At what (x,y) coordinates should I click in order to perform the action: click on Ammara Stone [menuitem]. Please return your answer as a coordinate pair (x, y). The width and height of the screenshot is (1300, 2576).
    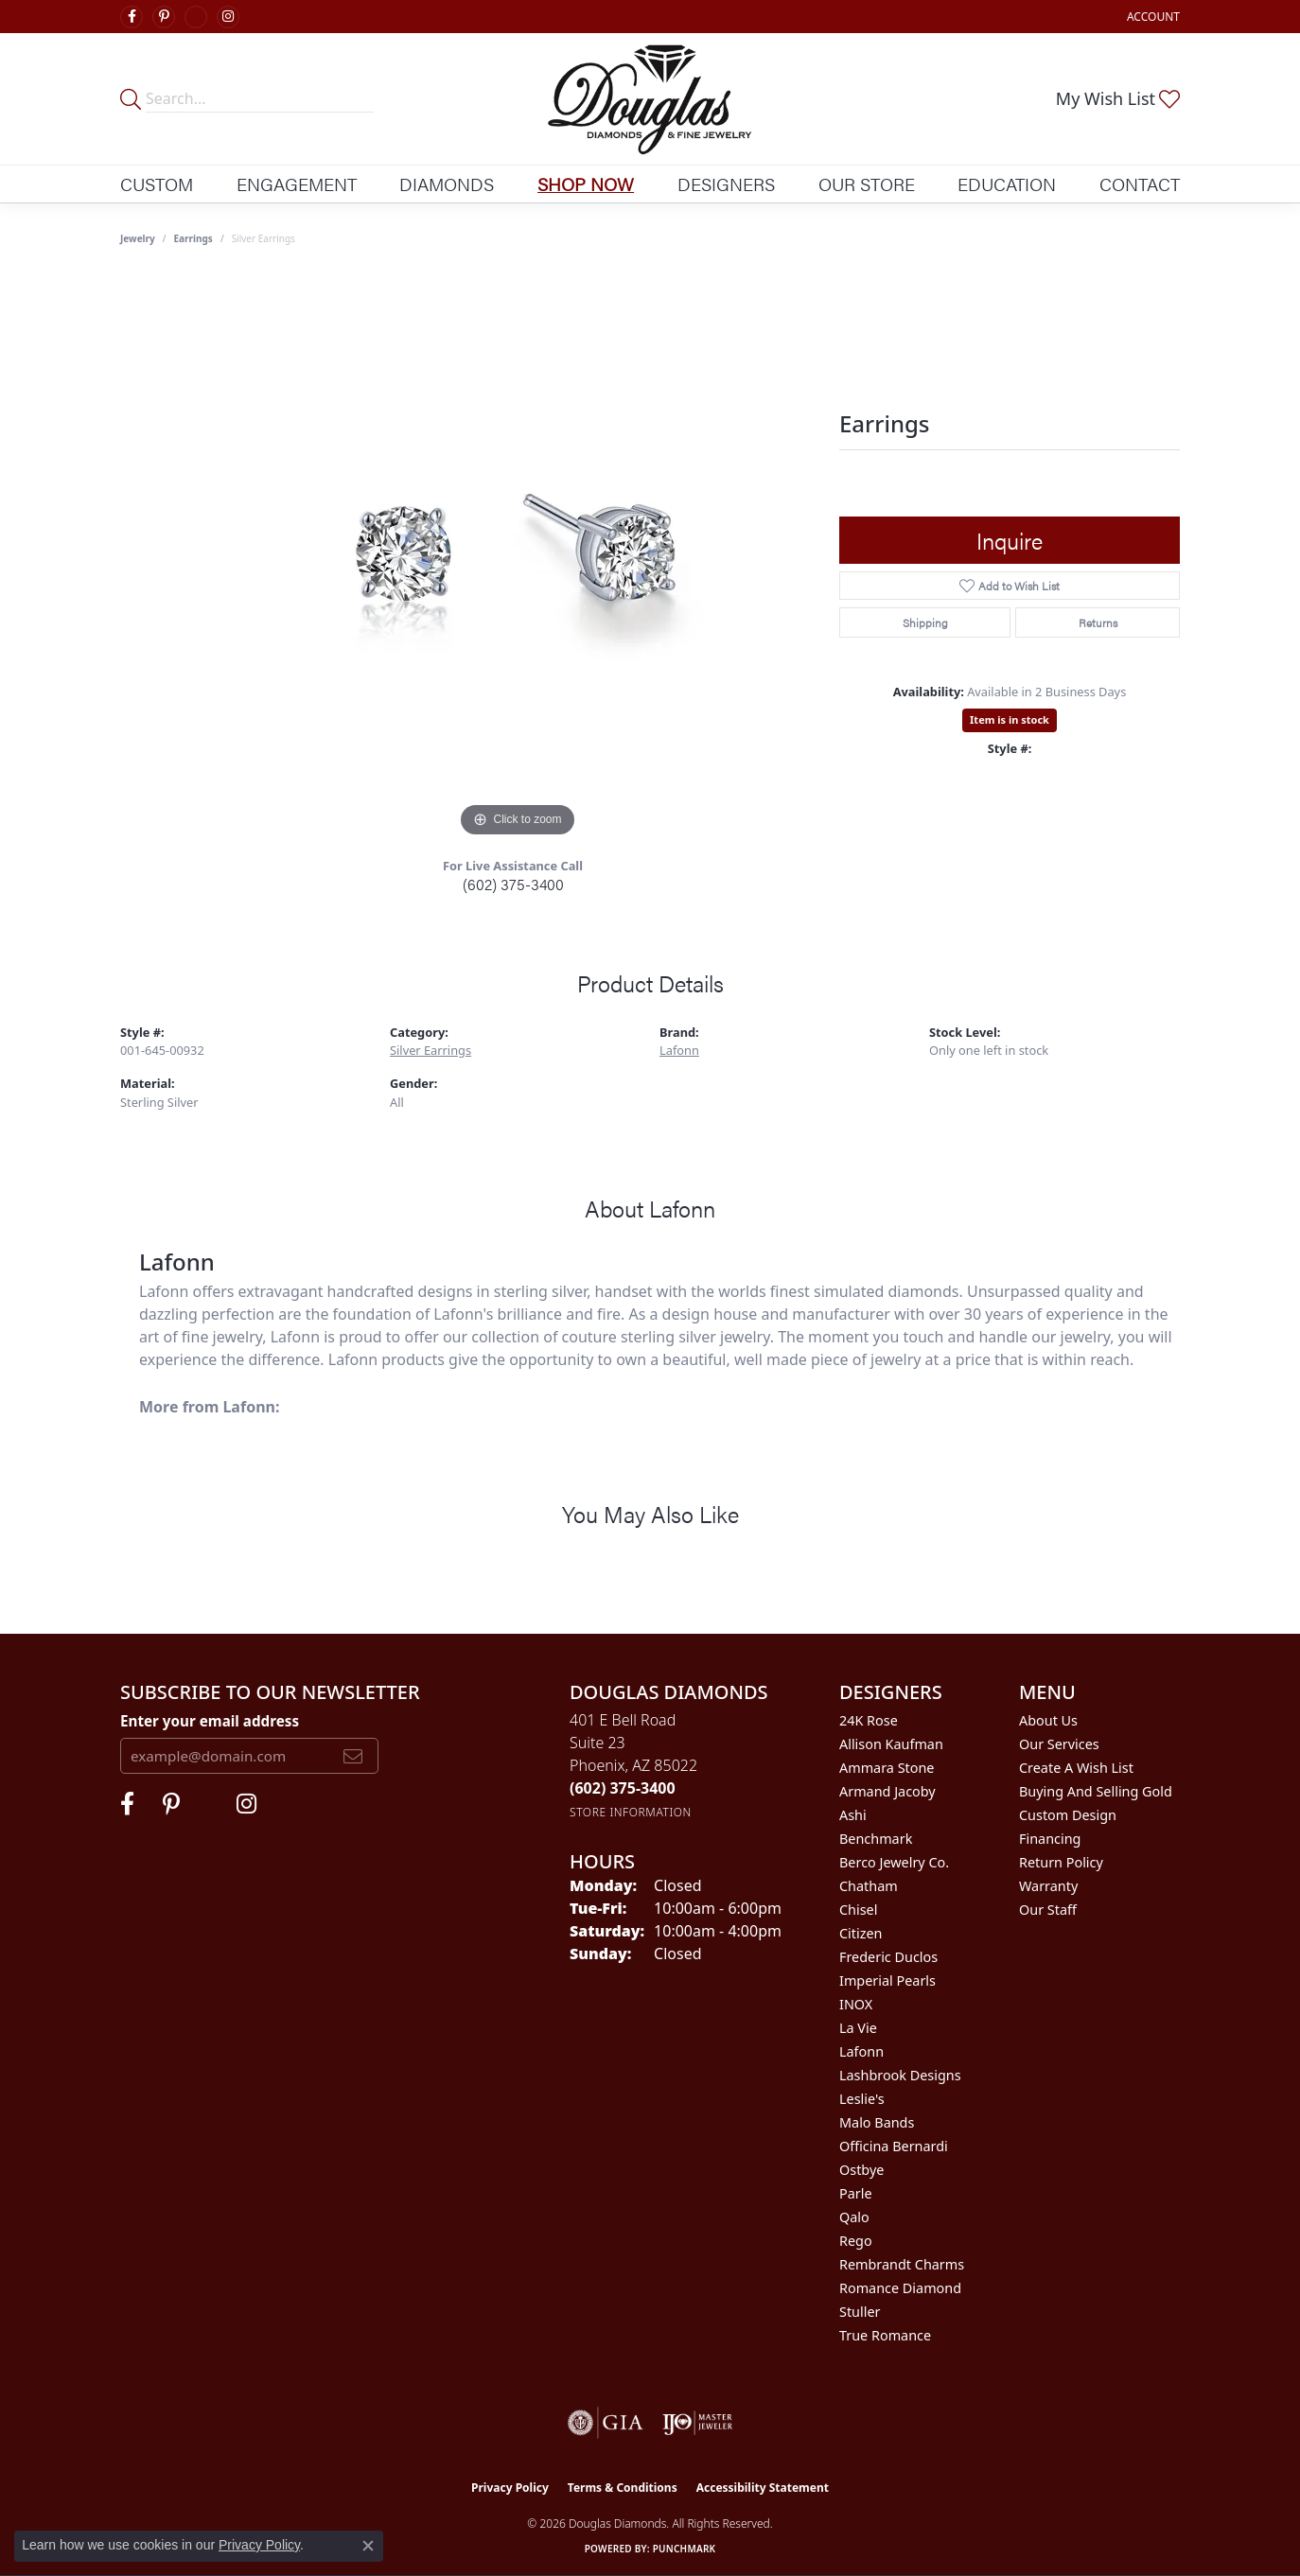
    Looking at the image, I should click on (886, 1768).